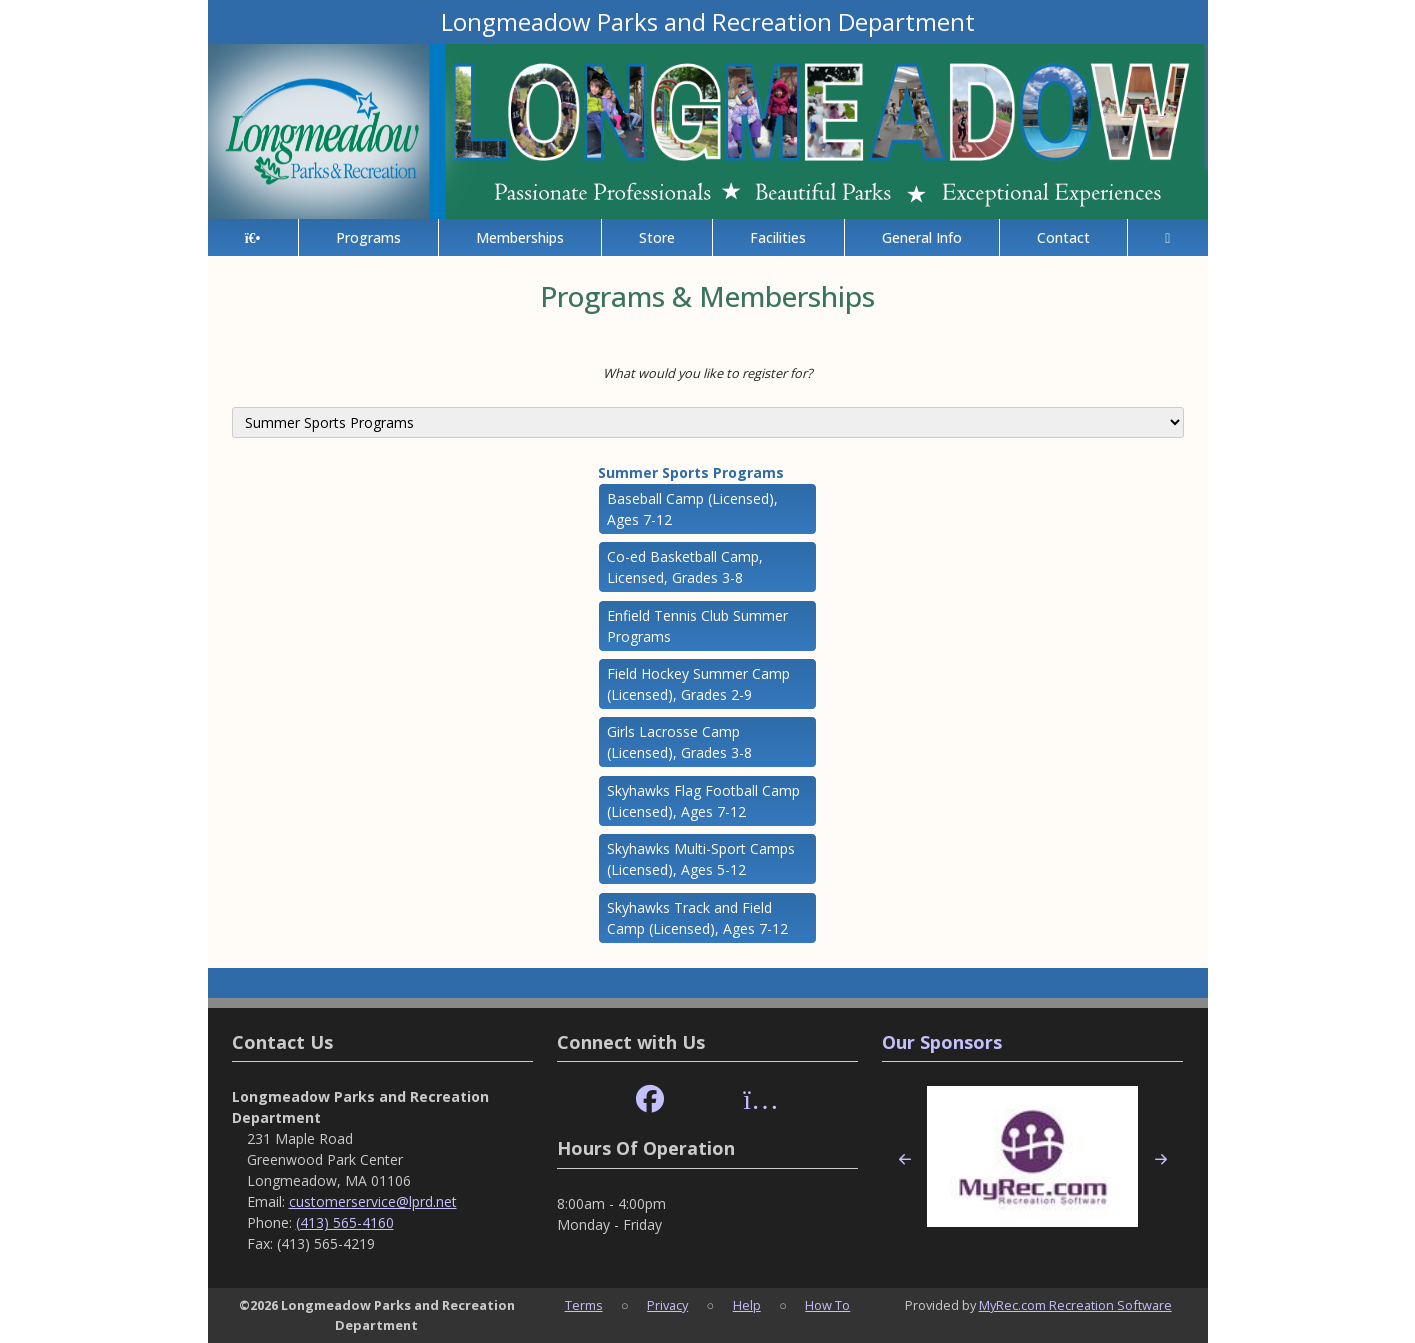  What do you see at coordinates (253, 237) in the screenshot?
I see `[Home Page]` at bounding box center [253, 237].